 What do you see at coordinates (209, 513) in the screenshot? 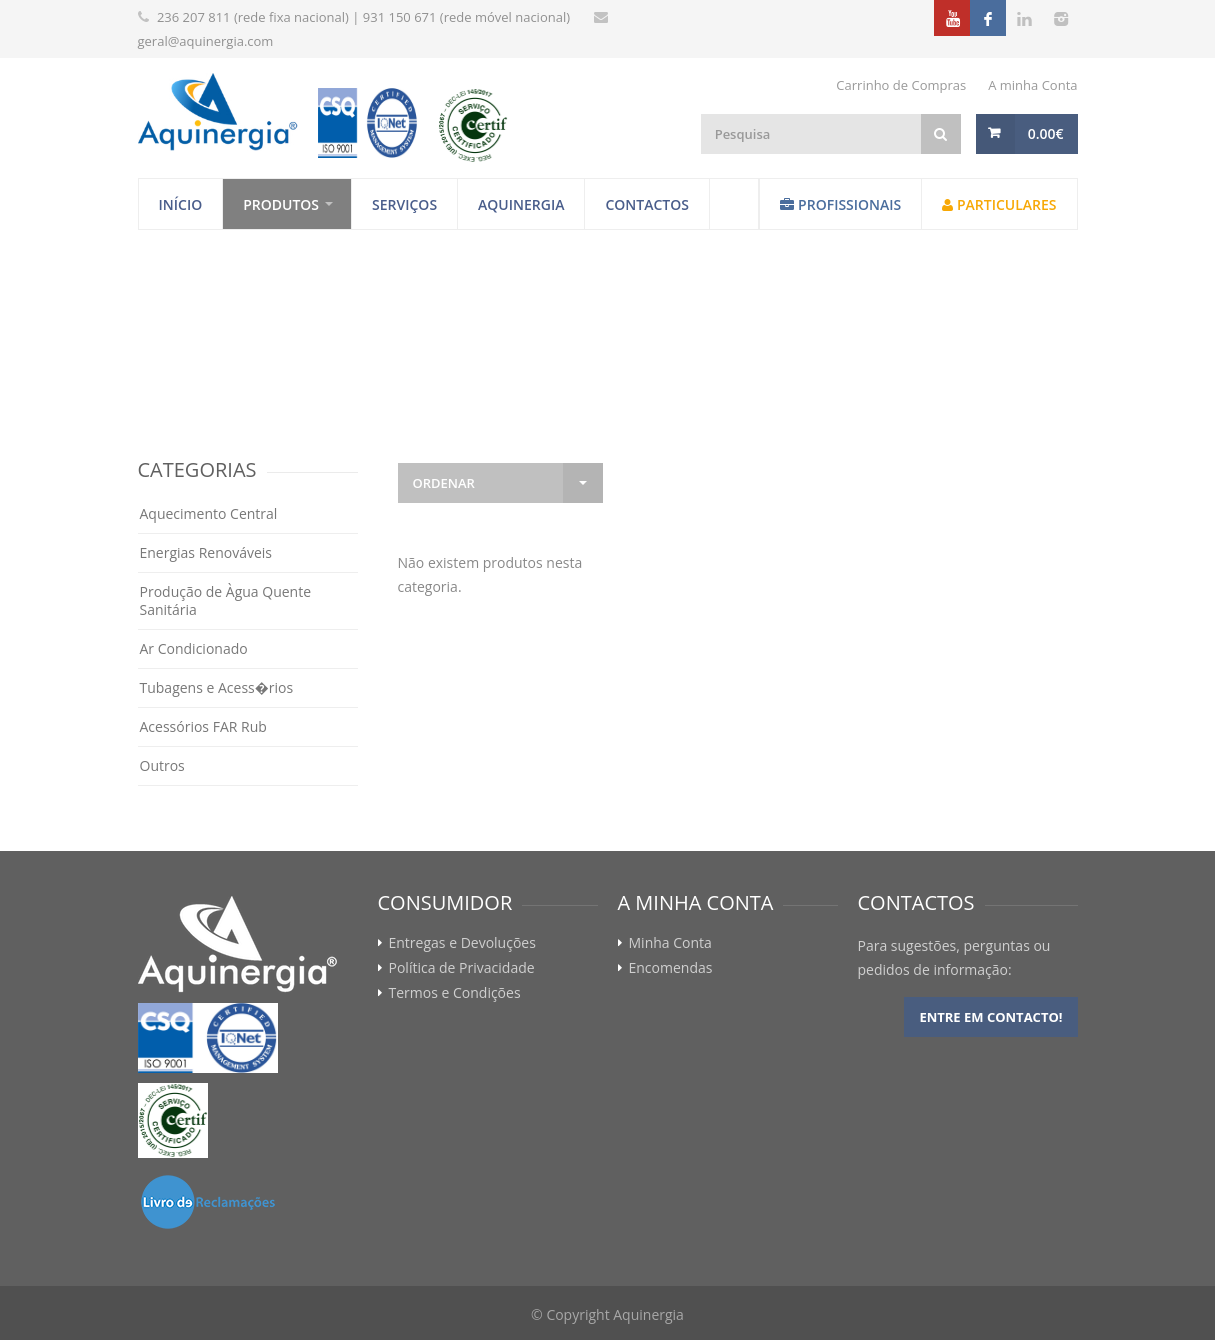
I see `Aquecimento Central` at bounding box center [209, 513].